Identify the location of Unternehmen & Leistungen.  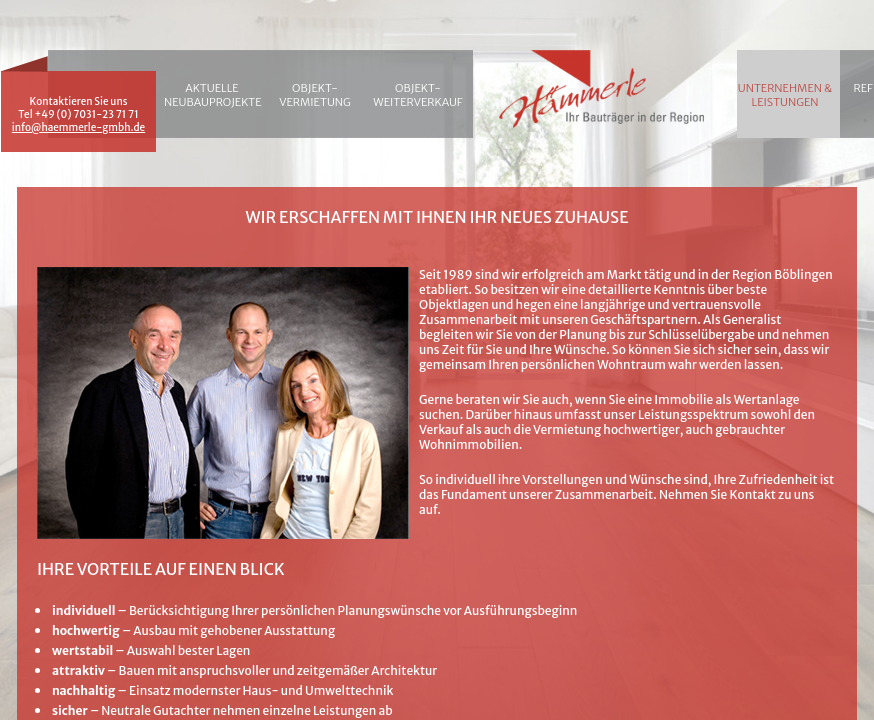
(785, 95).